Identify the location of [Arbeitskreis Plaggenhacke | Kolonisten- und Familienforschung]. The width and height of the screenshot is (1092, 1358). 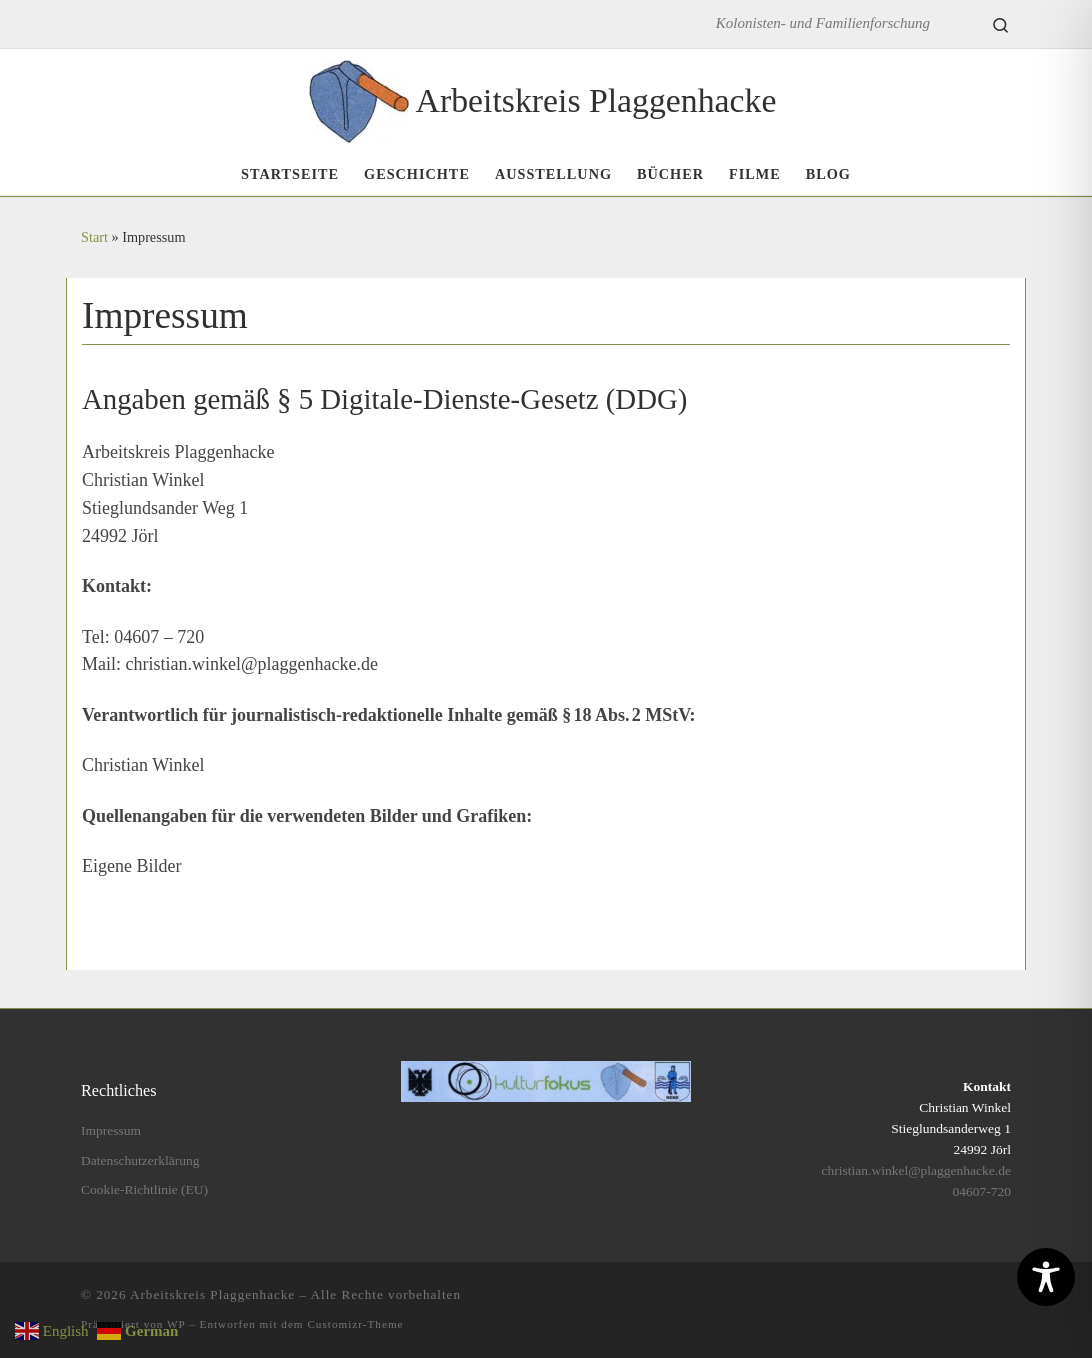
(359, 97).